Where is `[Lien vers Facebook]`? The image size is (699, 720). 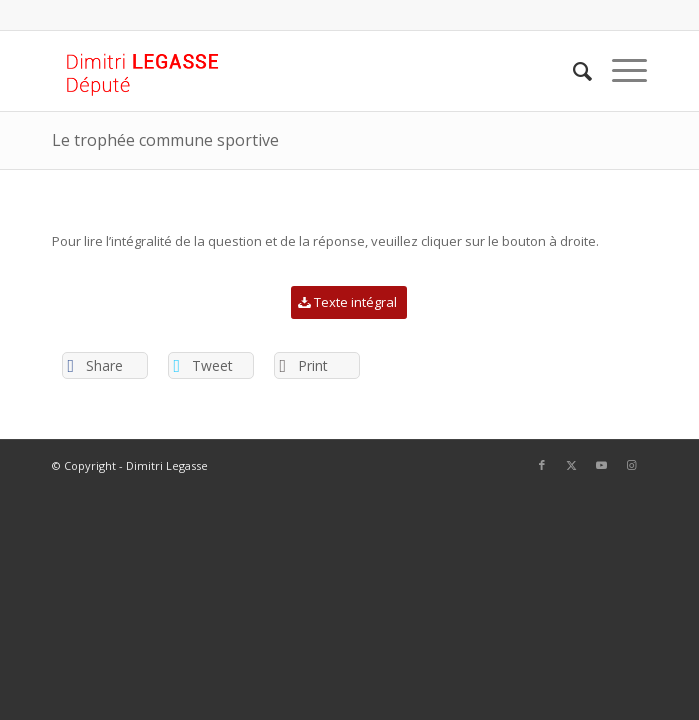 [Lien vers Facebook] is located at coordinates (542, 465).